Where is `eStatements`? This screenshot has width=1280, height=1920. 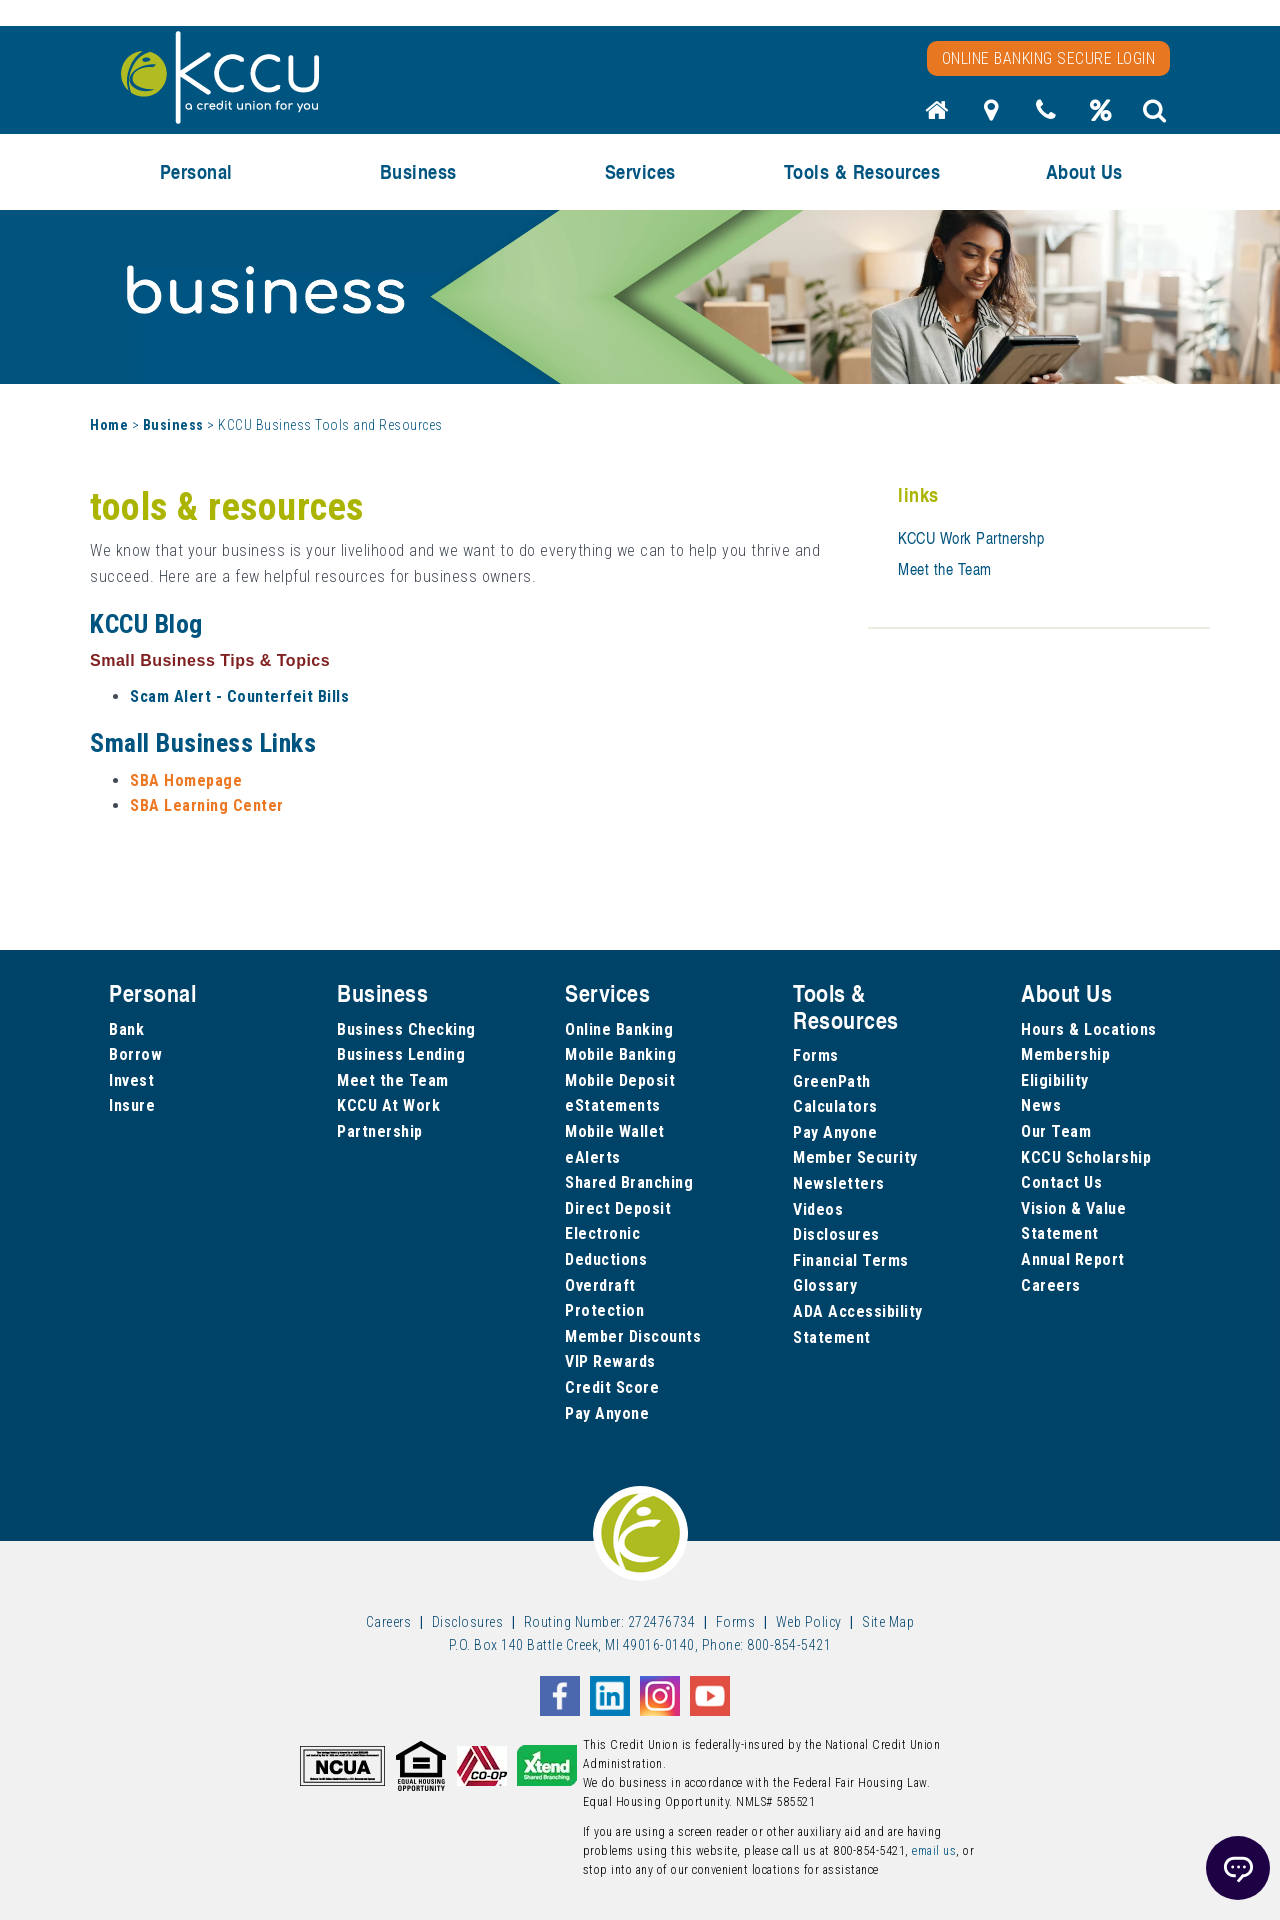 eStatements is located at coordinates (613, 1105).